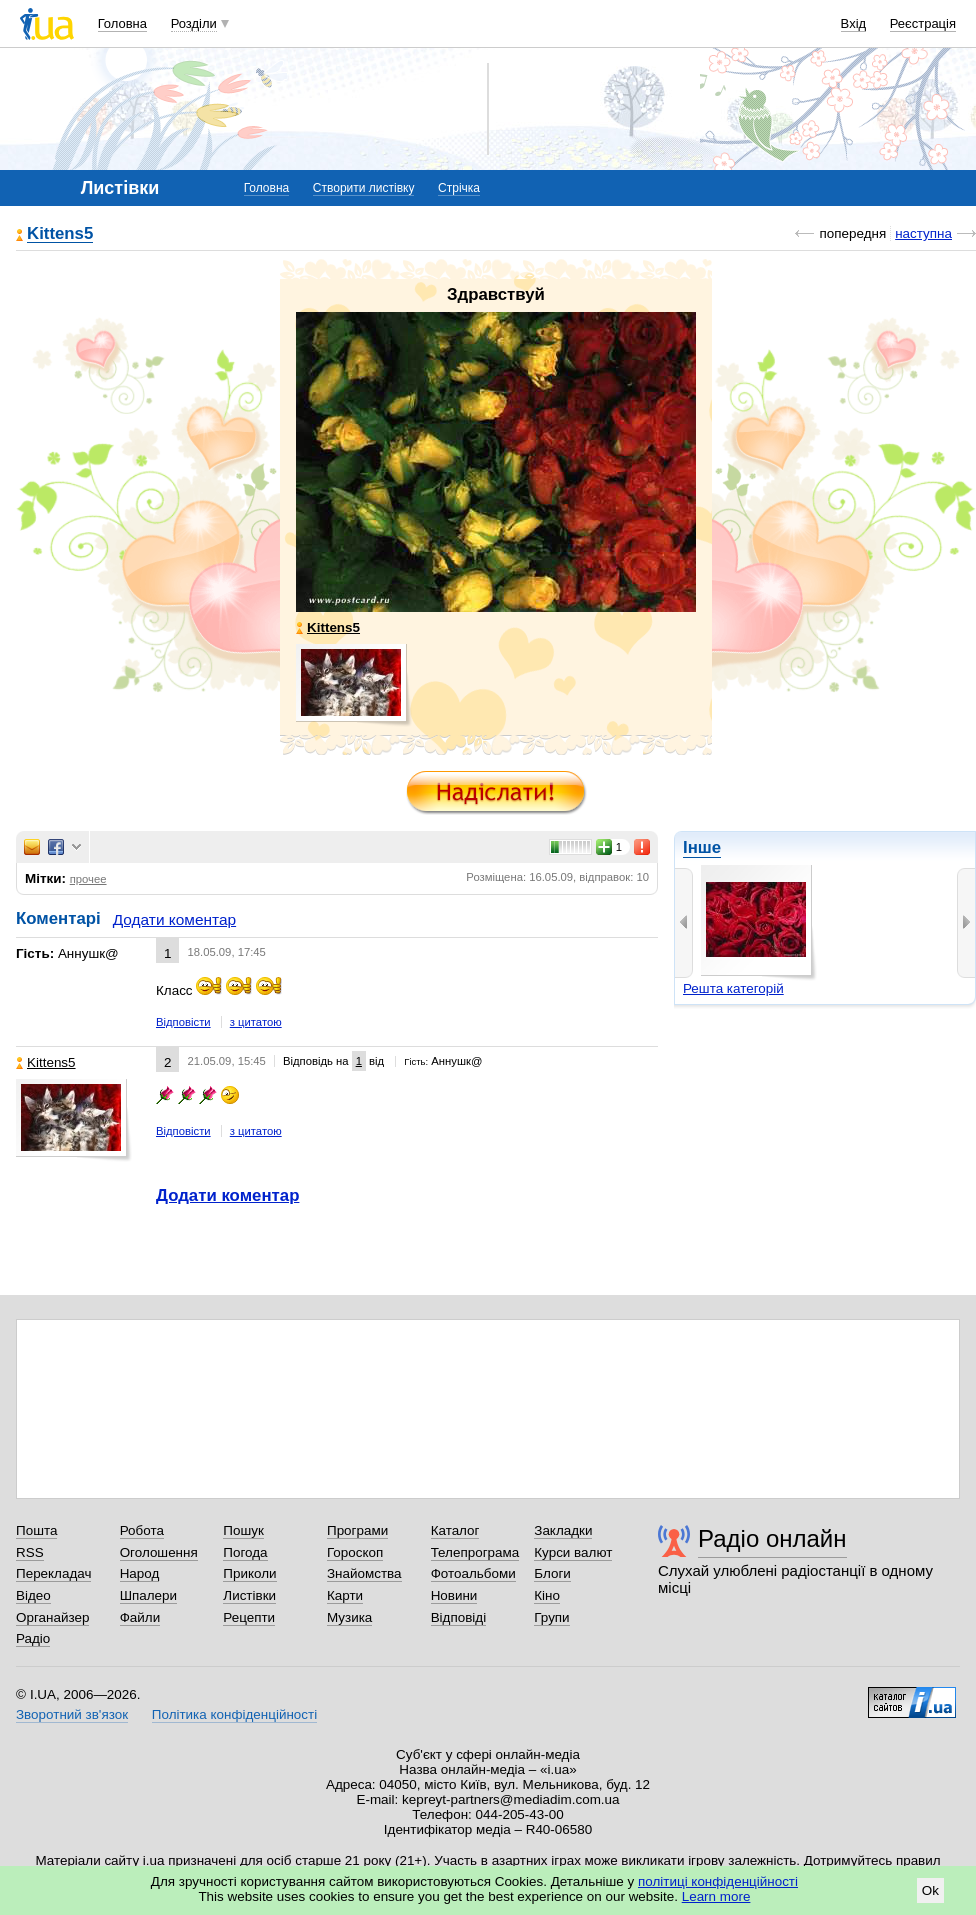 Image resolution: width=976 pixels, height=1915 pixels. What do you see at coordinates (234, 1714) in the screenshot?
I see `Політика конфіденційності` at bounding box center [234, 1714].